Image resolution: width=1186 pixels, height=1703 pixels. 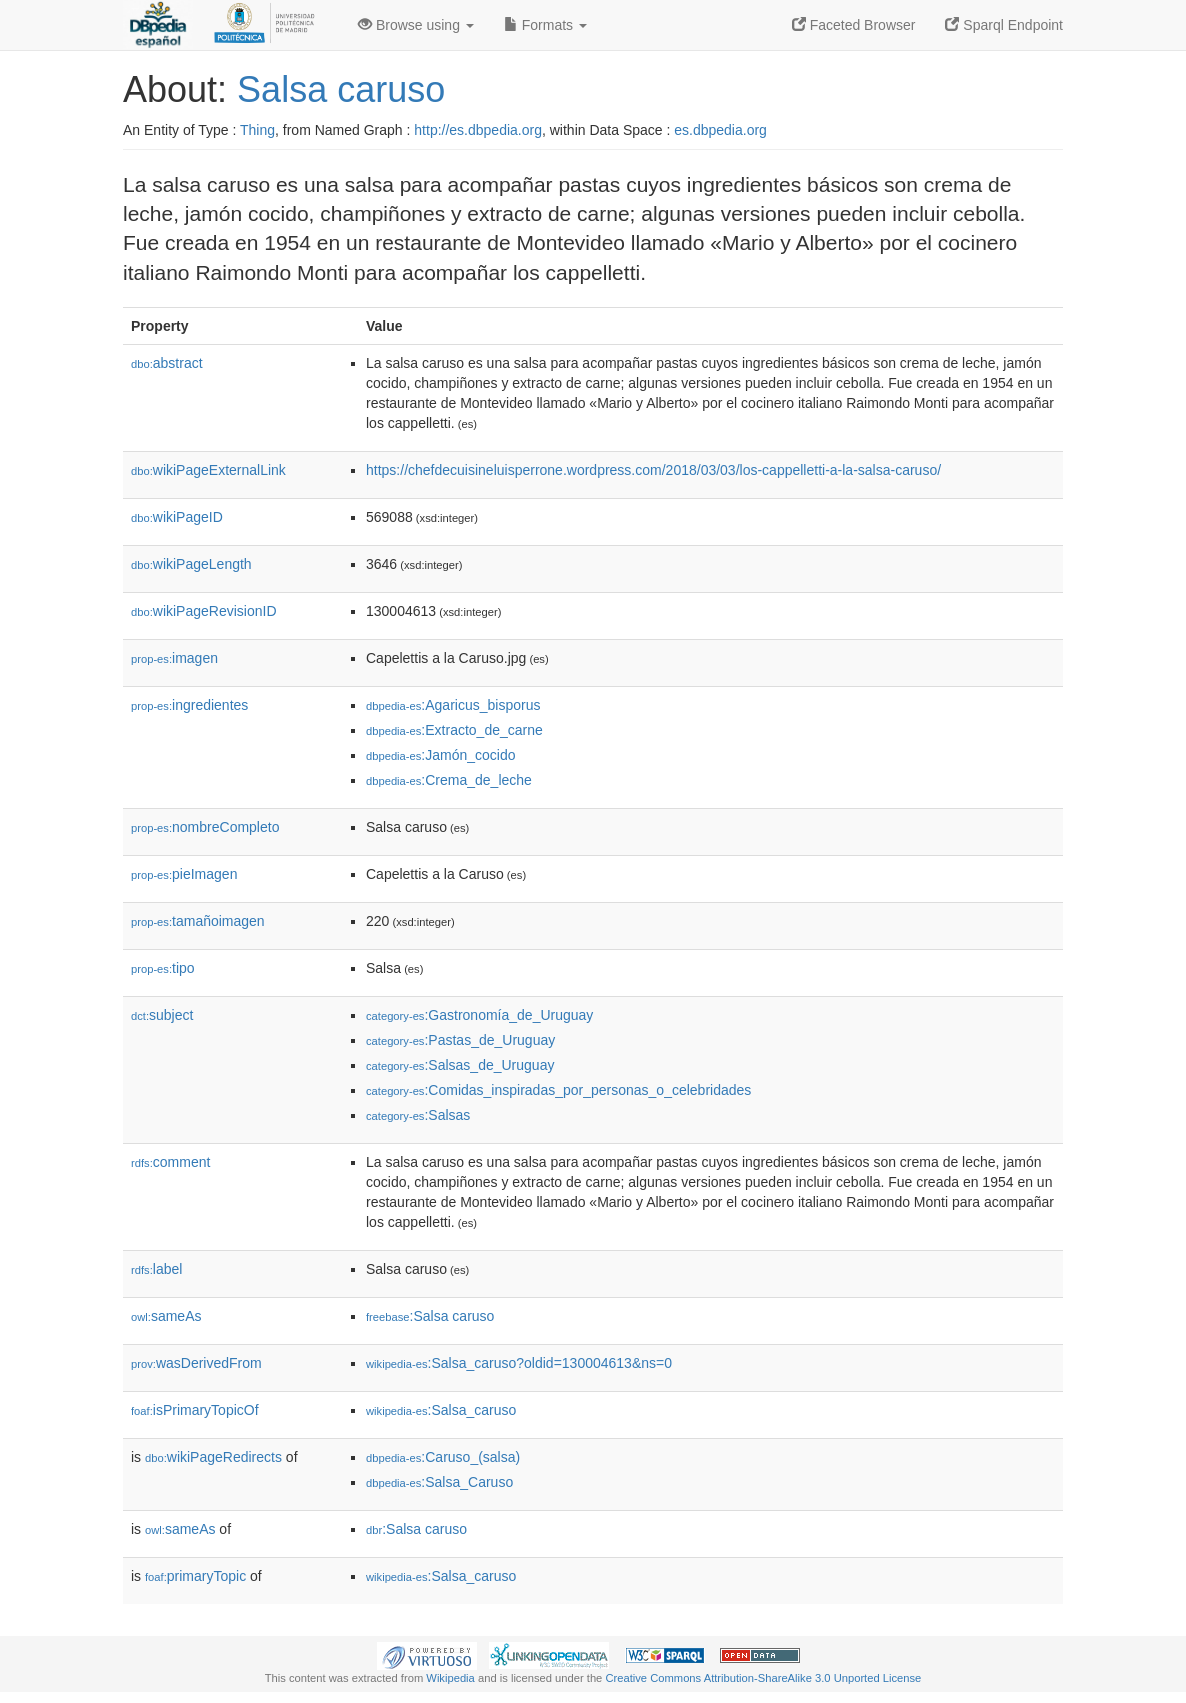 What do you see at coordinates (478, 130) in the screenshot?
I see `http://es.dbpedia.org` at bounding box center [478, 130].